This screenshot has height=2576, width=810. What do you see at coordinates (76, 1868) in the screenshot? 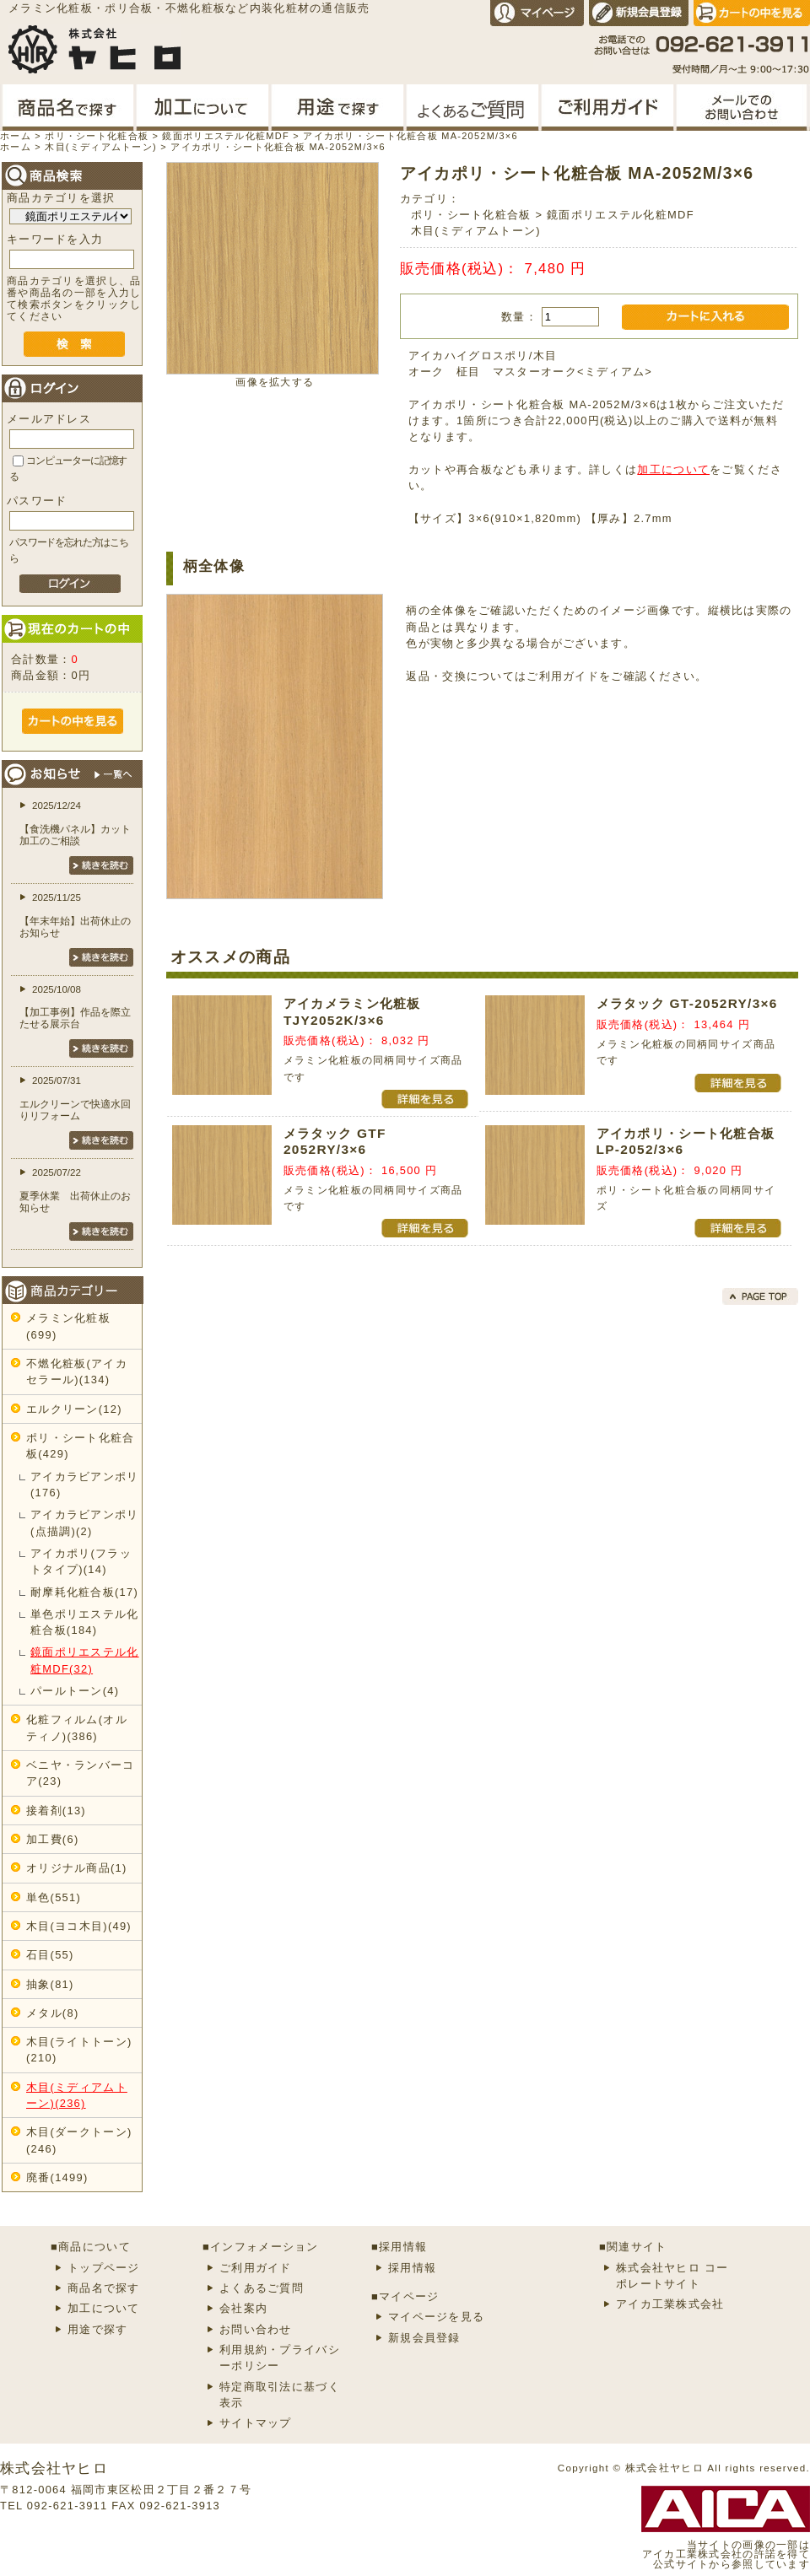
I see `オリジナル商品(1)` at bounding box center [76, 1868].